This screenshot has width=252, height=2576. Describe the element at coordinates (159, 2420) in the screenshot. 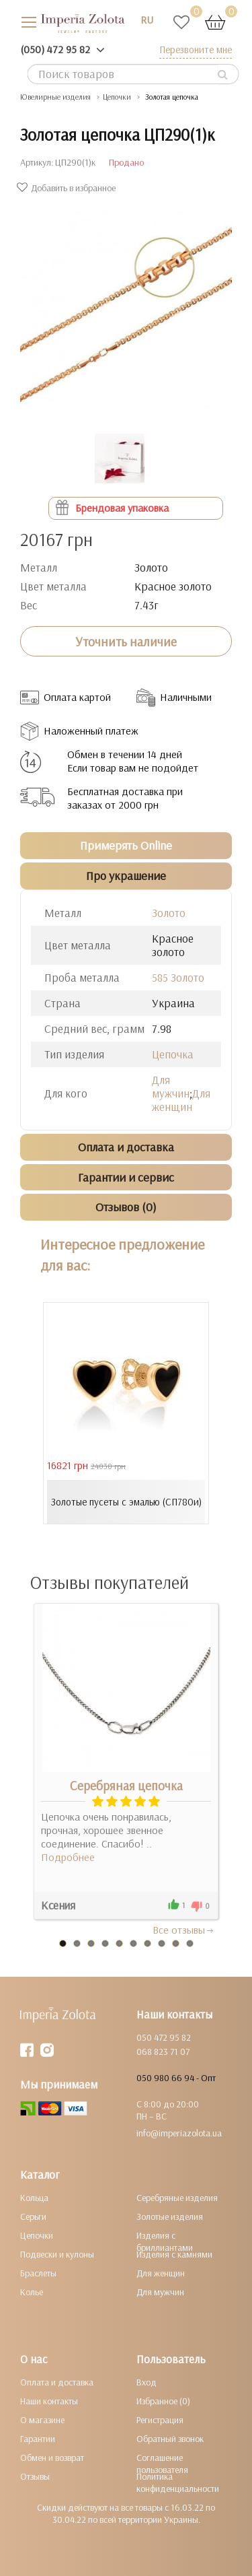

I see `Регистрация` at that location.